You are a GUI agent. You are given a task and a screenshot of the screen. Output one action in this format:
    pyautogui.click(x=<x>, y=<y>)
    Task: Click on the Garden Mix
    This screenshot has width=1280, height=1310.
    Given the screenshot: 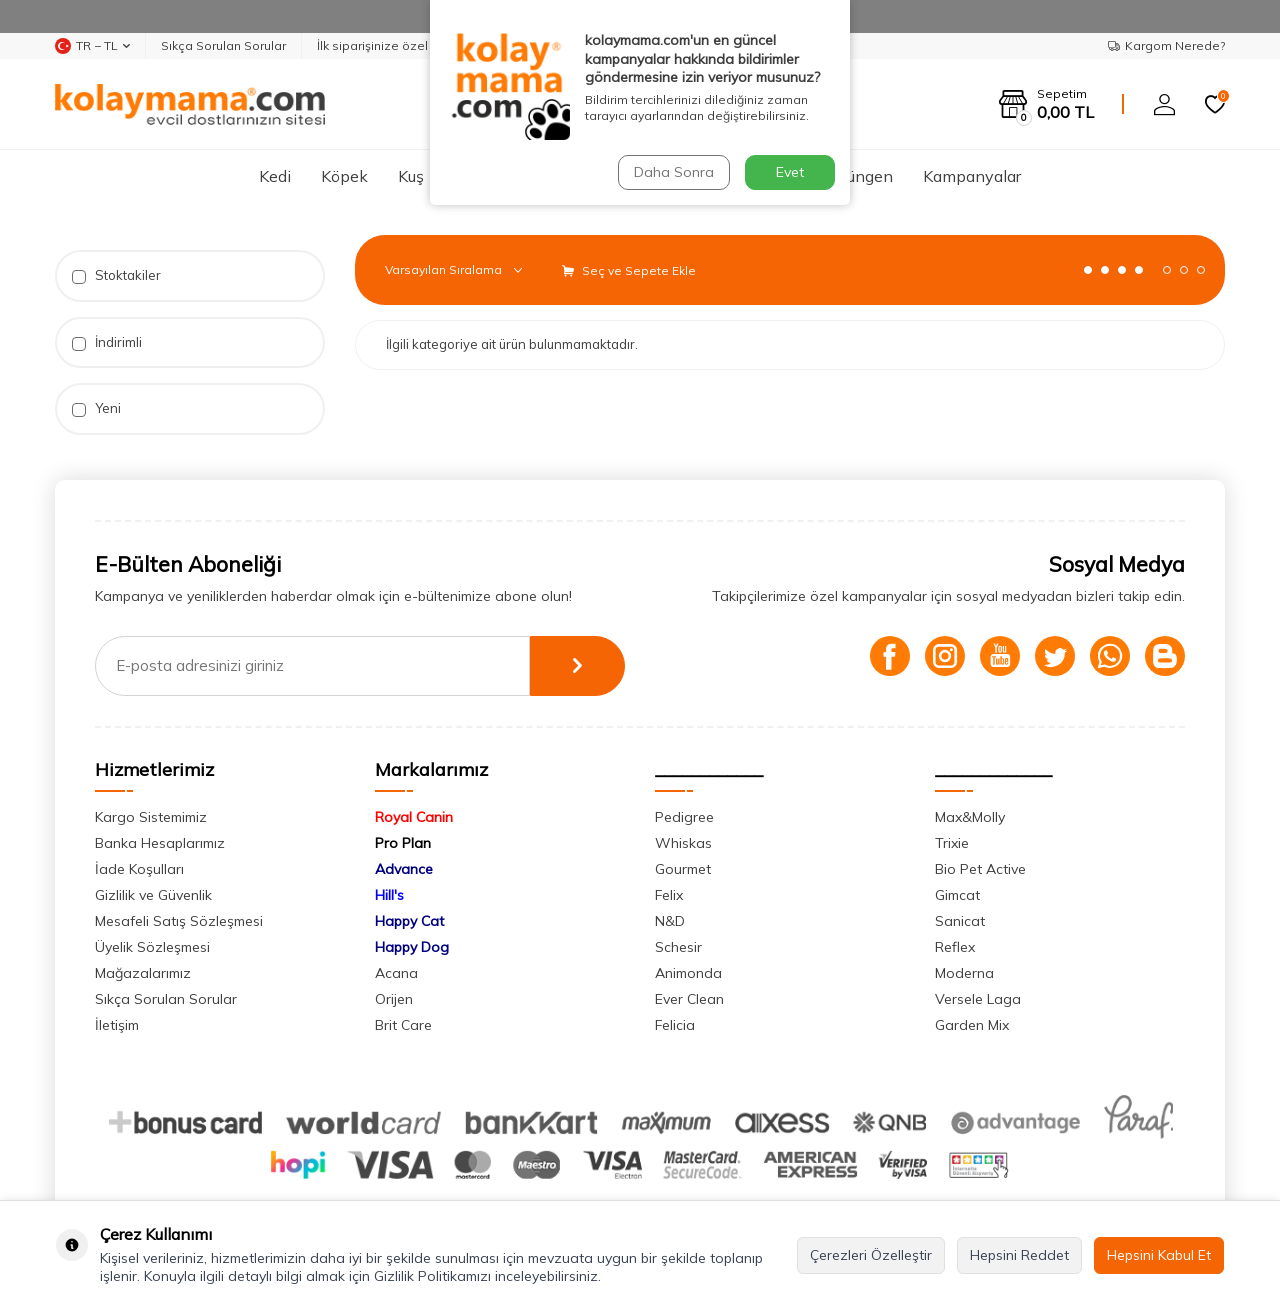 What is the action you would take?
    pyautogui.click(x=972, y=1025)
    